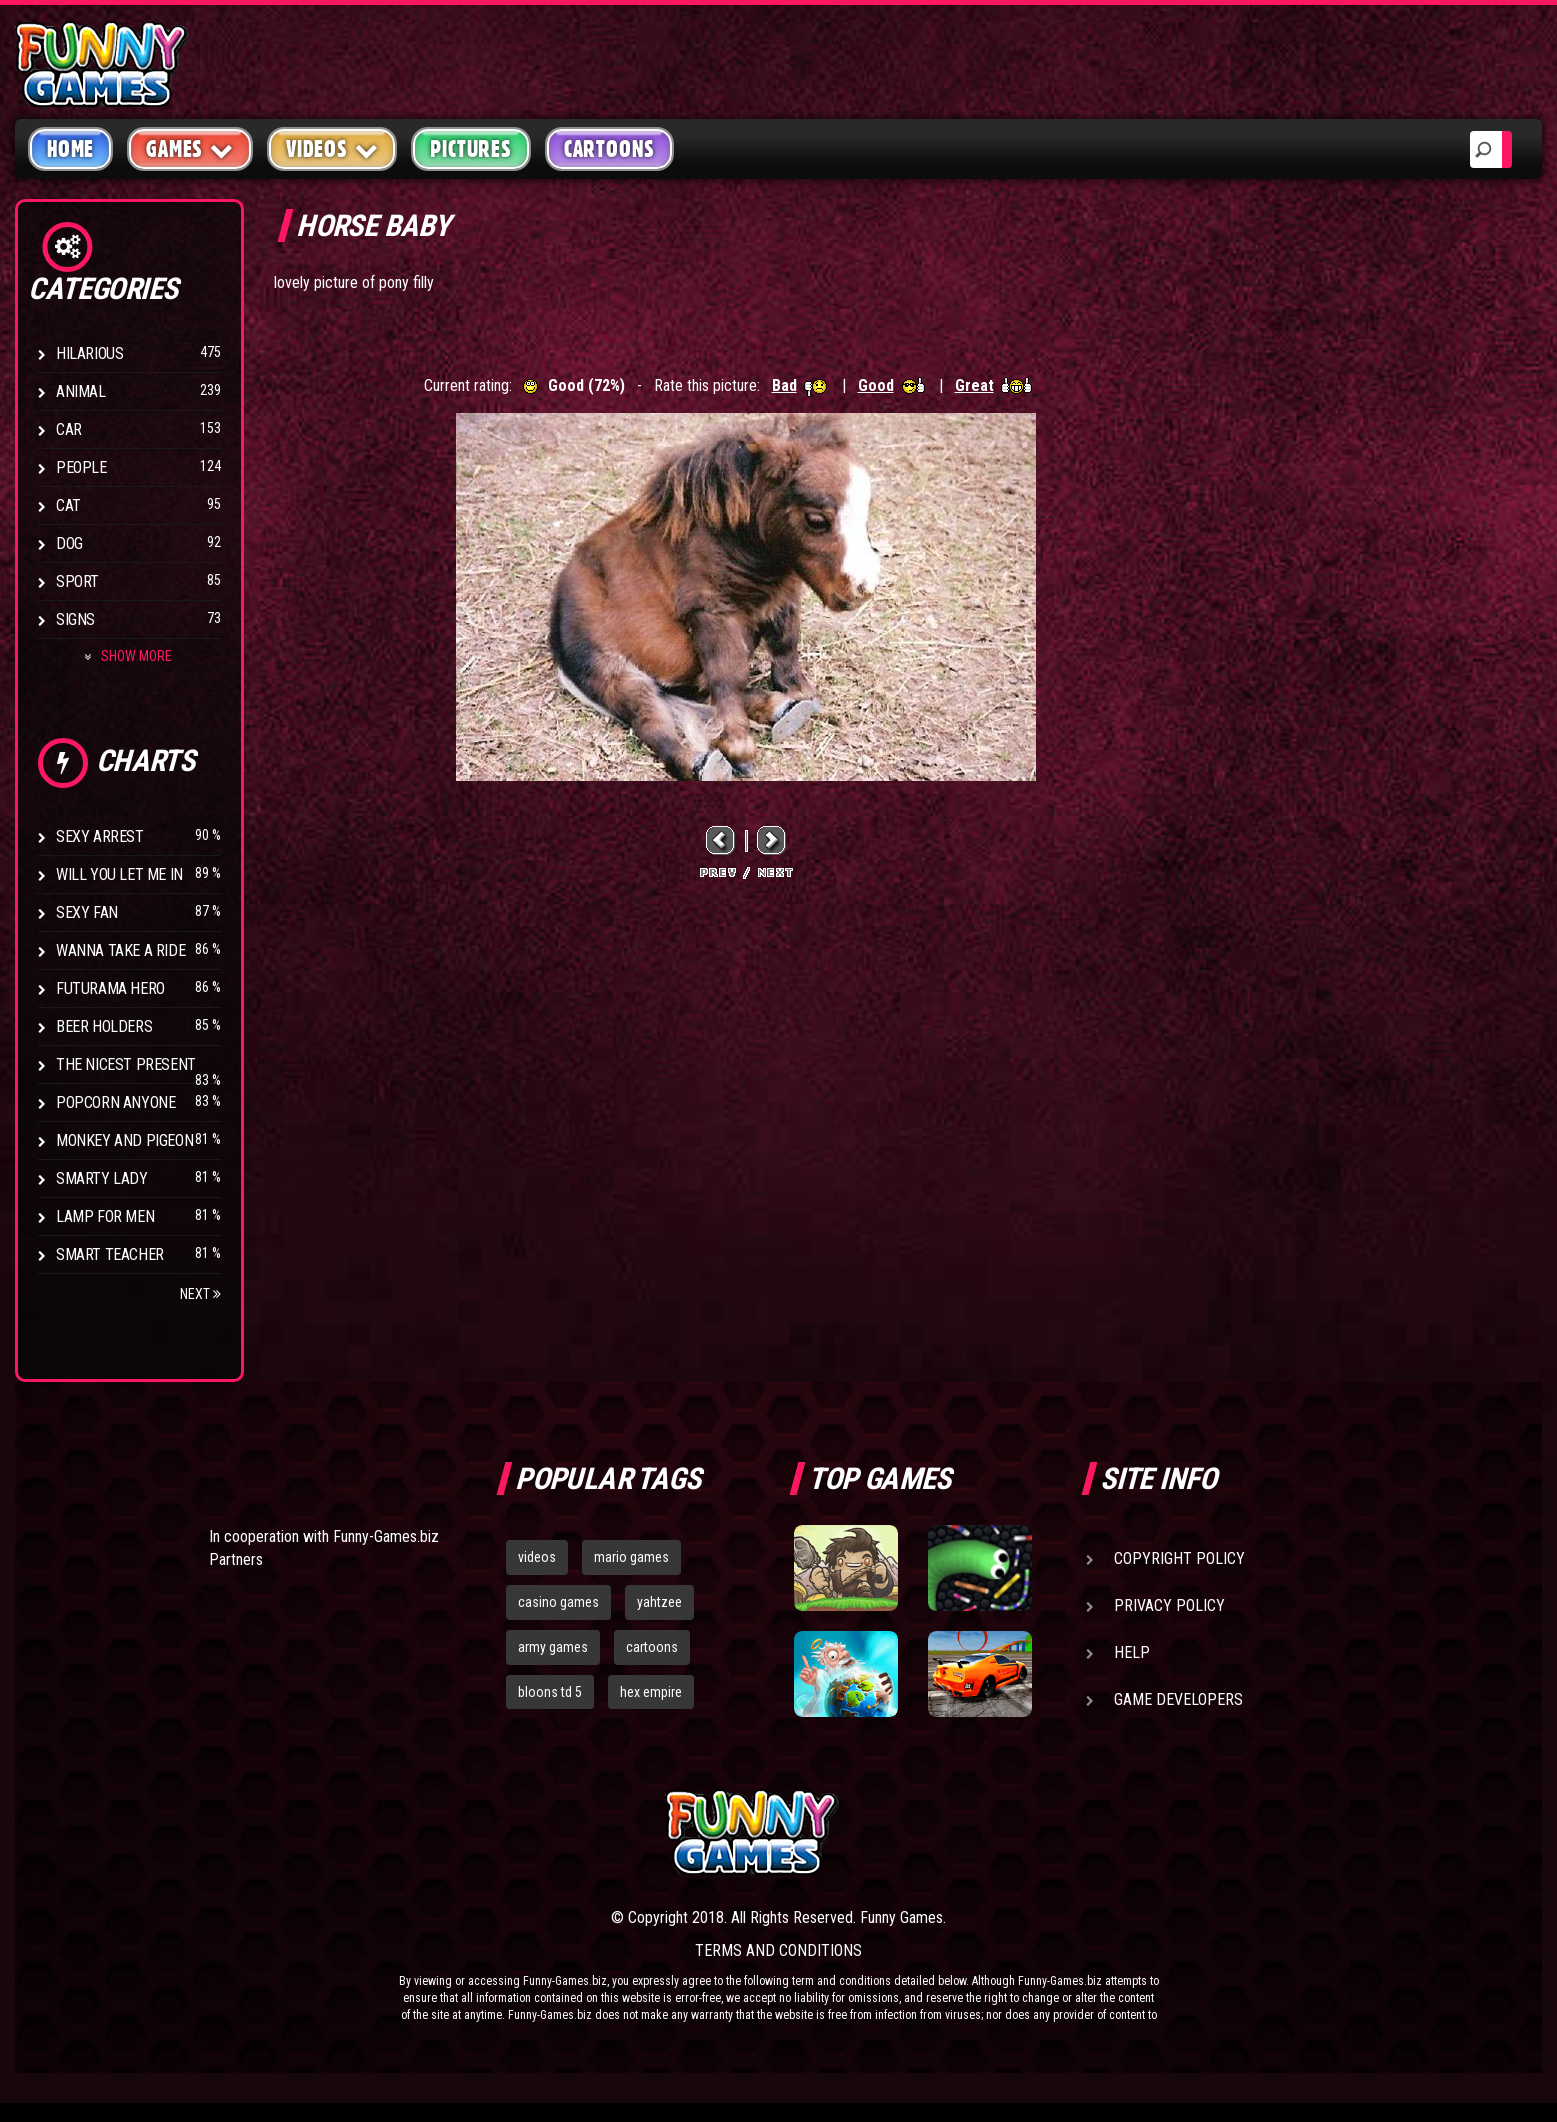 The height and width of the screenshot is (2122, 1557). I want to click on Cat, so click(68, 505).